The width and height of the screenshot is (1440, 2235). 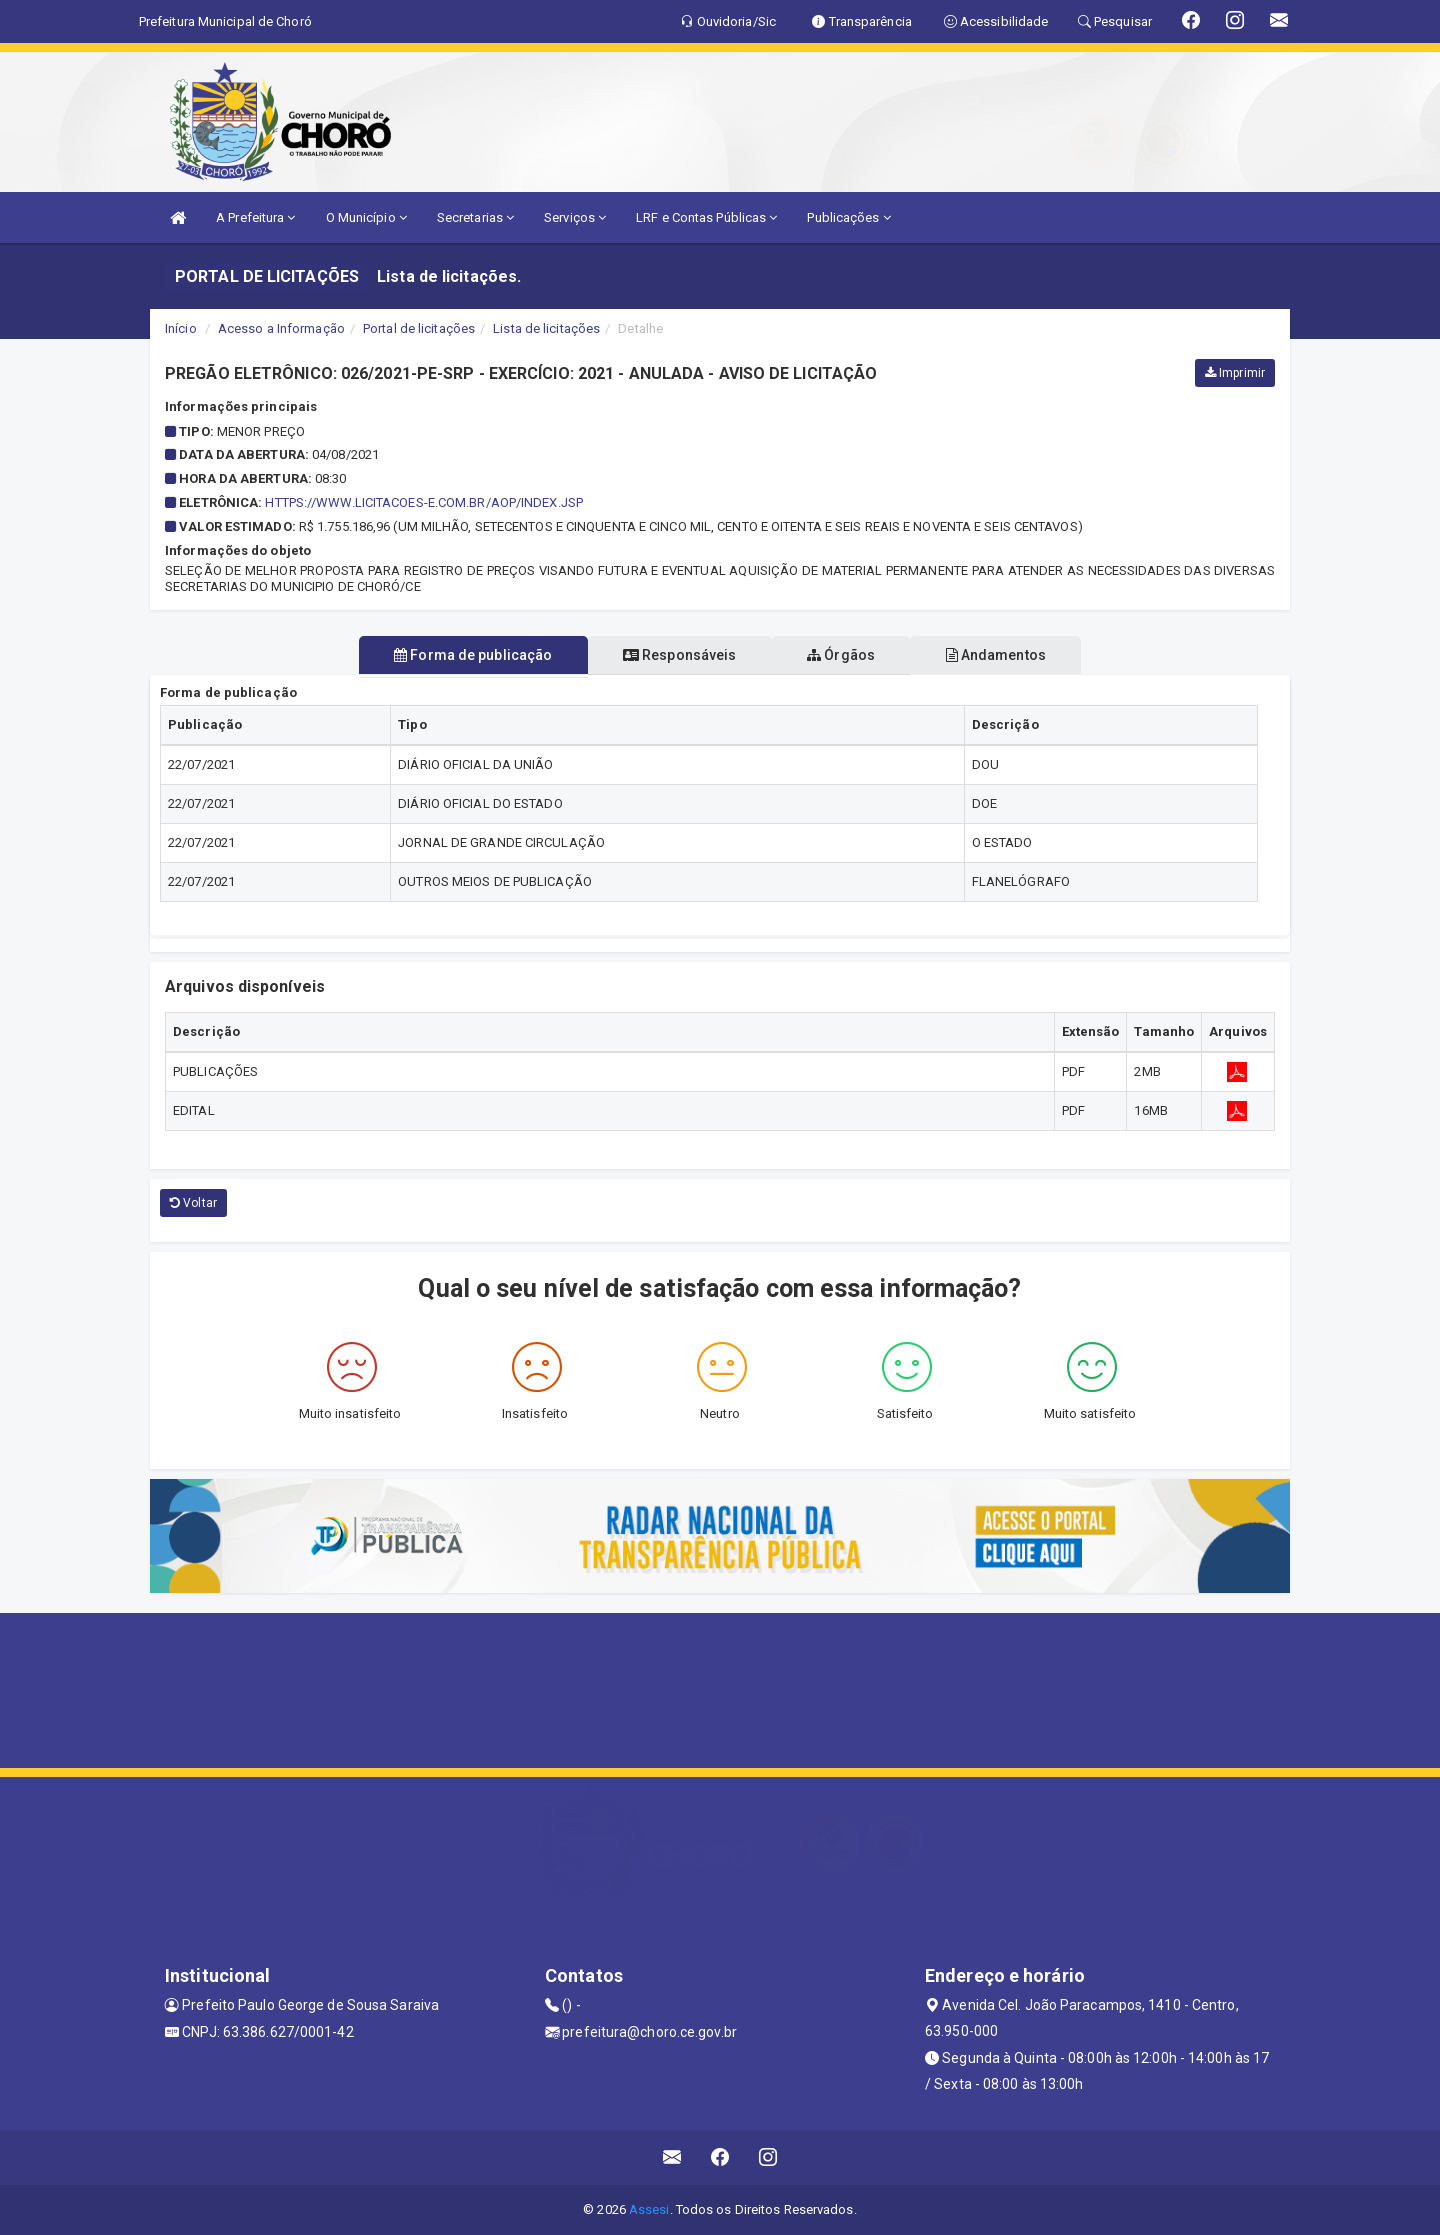 I want to click on Voltar, so click(x=193, y=1203).